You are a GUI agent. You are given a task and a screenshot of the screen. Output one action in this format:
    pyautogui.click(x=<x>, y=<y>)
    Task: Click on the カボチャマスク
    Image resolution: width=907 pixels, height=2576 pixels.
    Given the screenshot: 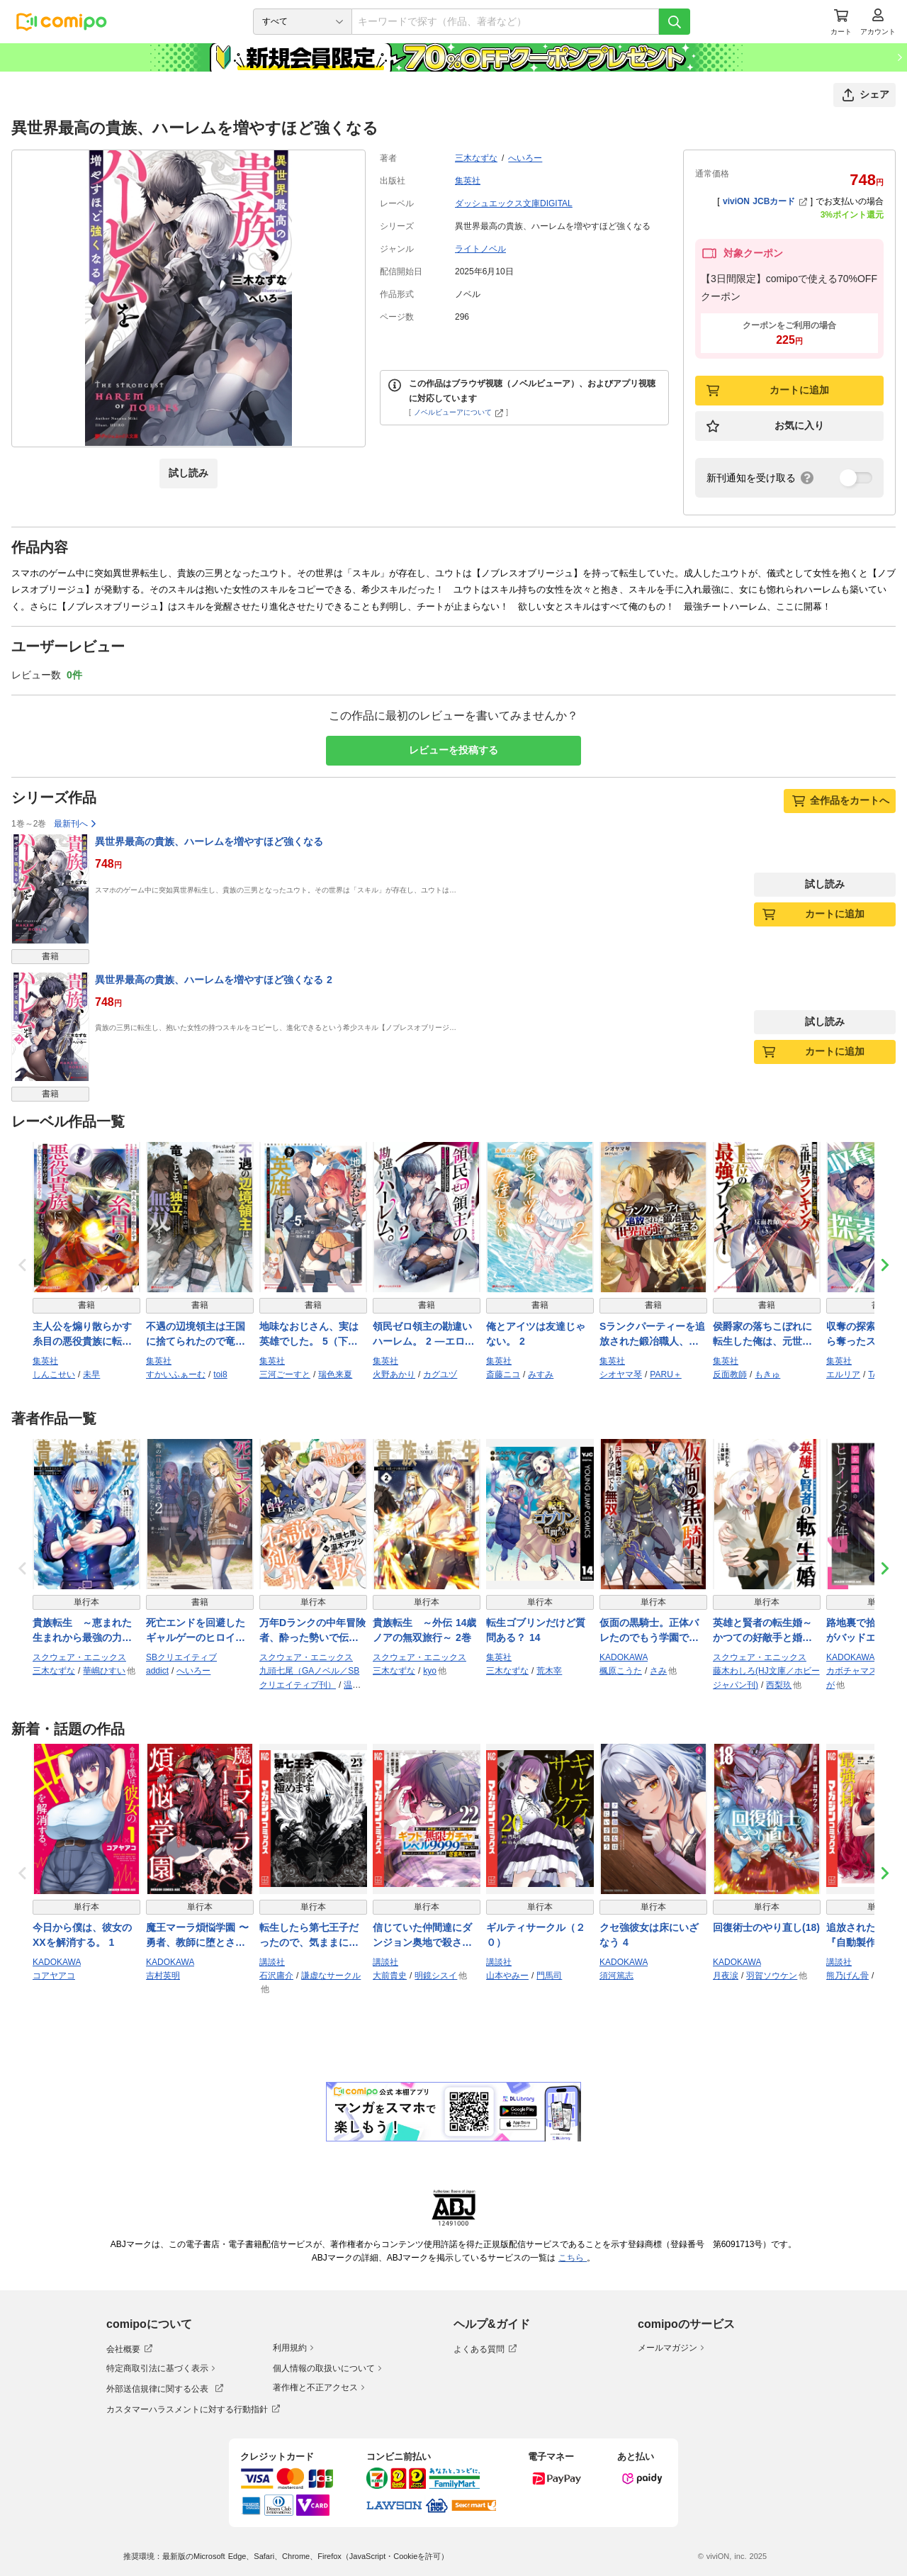 What is the action you would take?
    pyautogui.click(x=856, y=1671)
    